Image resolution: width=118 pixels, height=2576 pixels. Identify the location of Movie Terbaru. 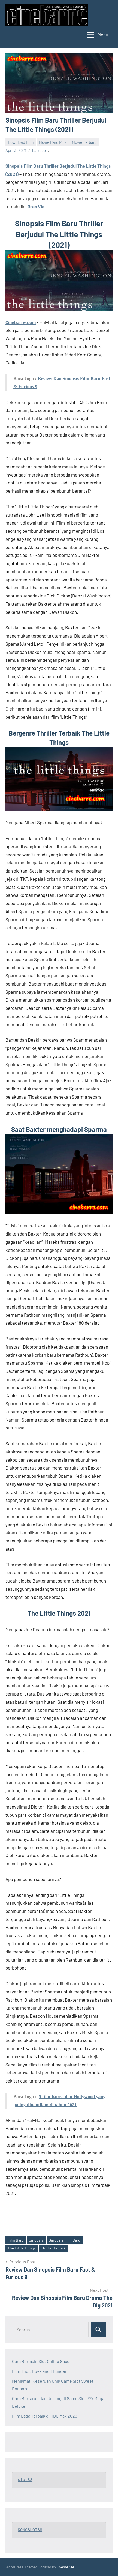
(84, 142).